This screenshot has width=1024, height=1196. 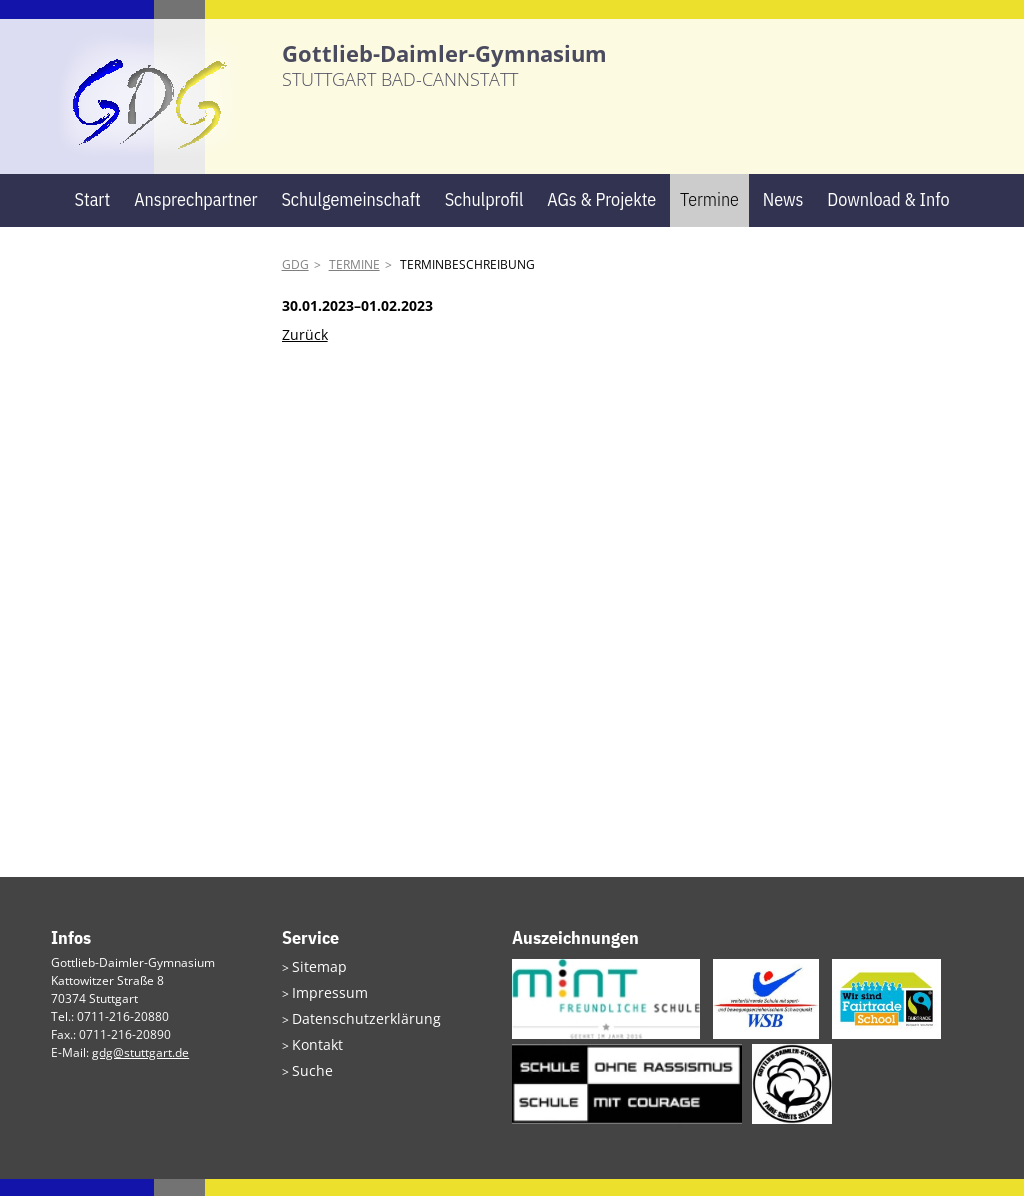 I want to click on Impressum, so click(x=323, y=1006).